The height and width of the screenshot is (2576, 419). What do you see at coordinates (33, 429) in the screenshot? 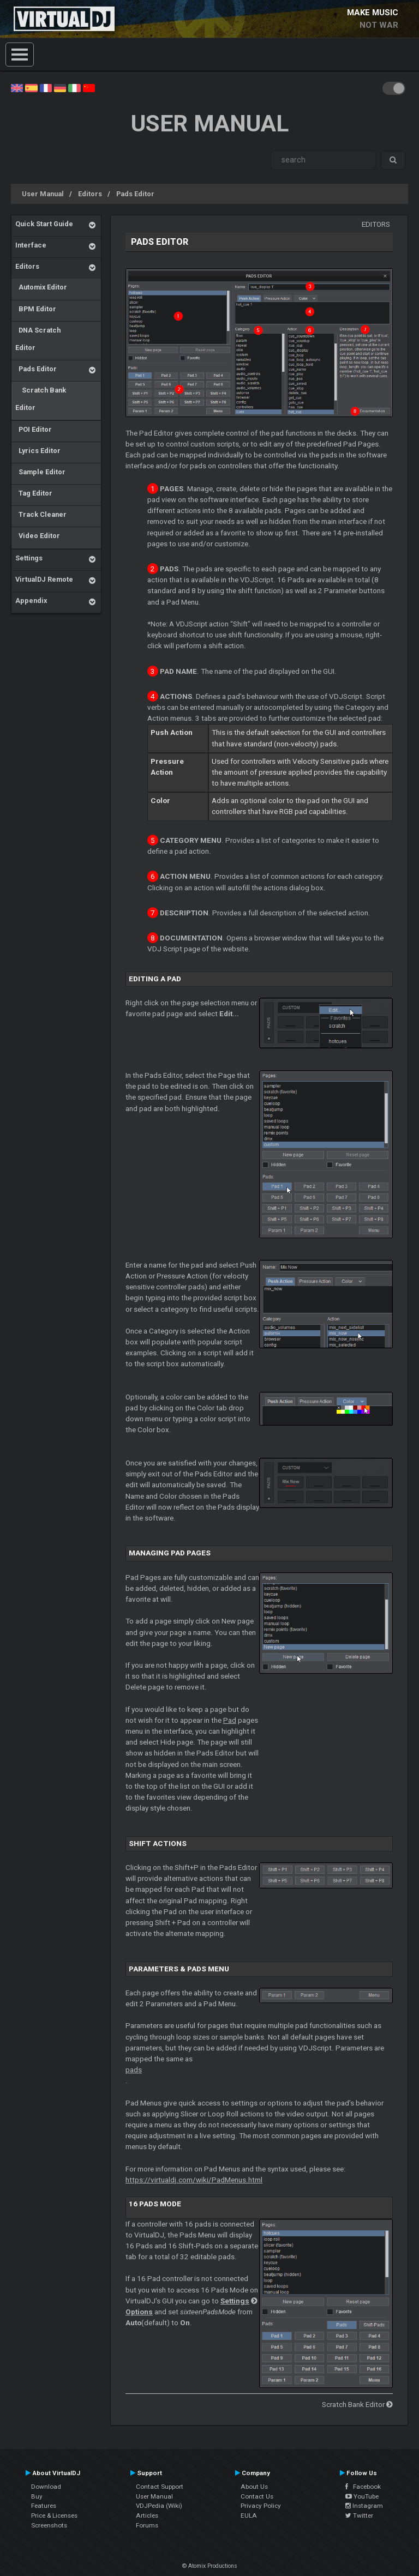
I see `POI Editor` at bounding box center [33, 429].